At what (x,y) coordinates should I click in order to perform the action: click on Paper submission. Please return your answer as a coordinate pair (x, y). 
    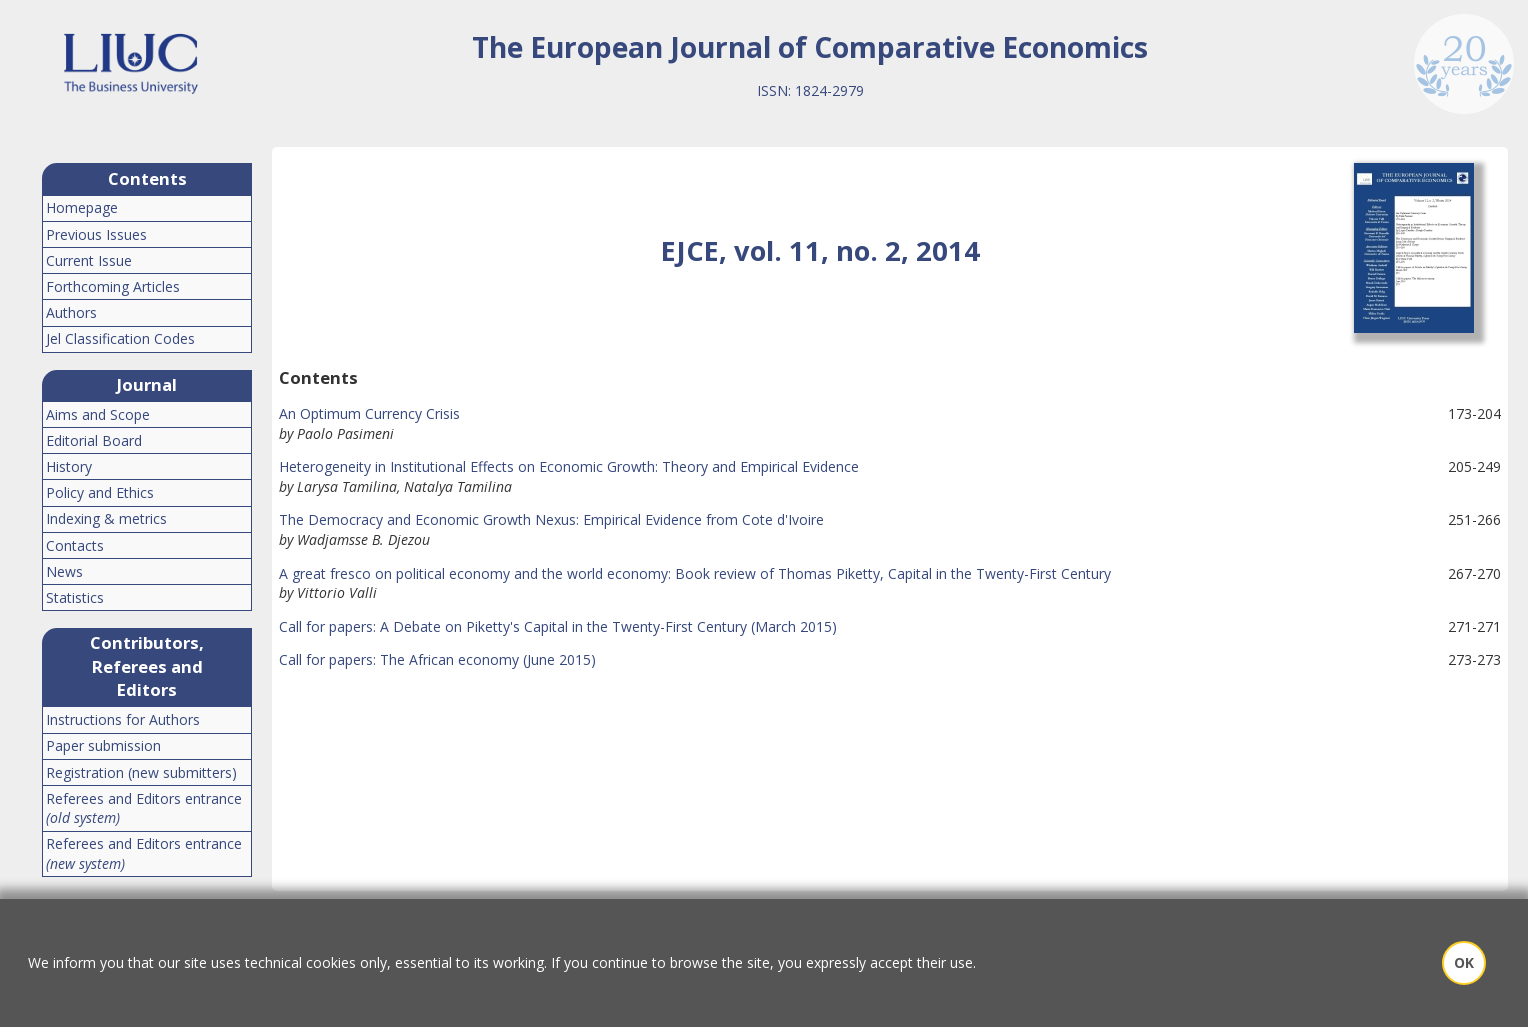
    Looking at the image, I should click on (103, 745).